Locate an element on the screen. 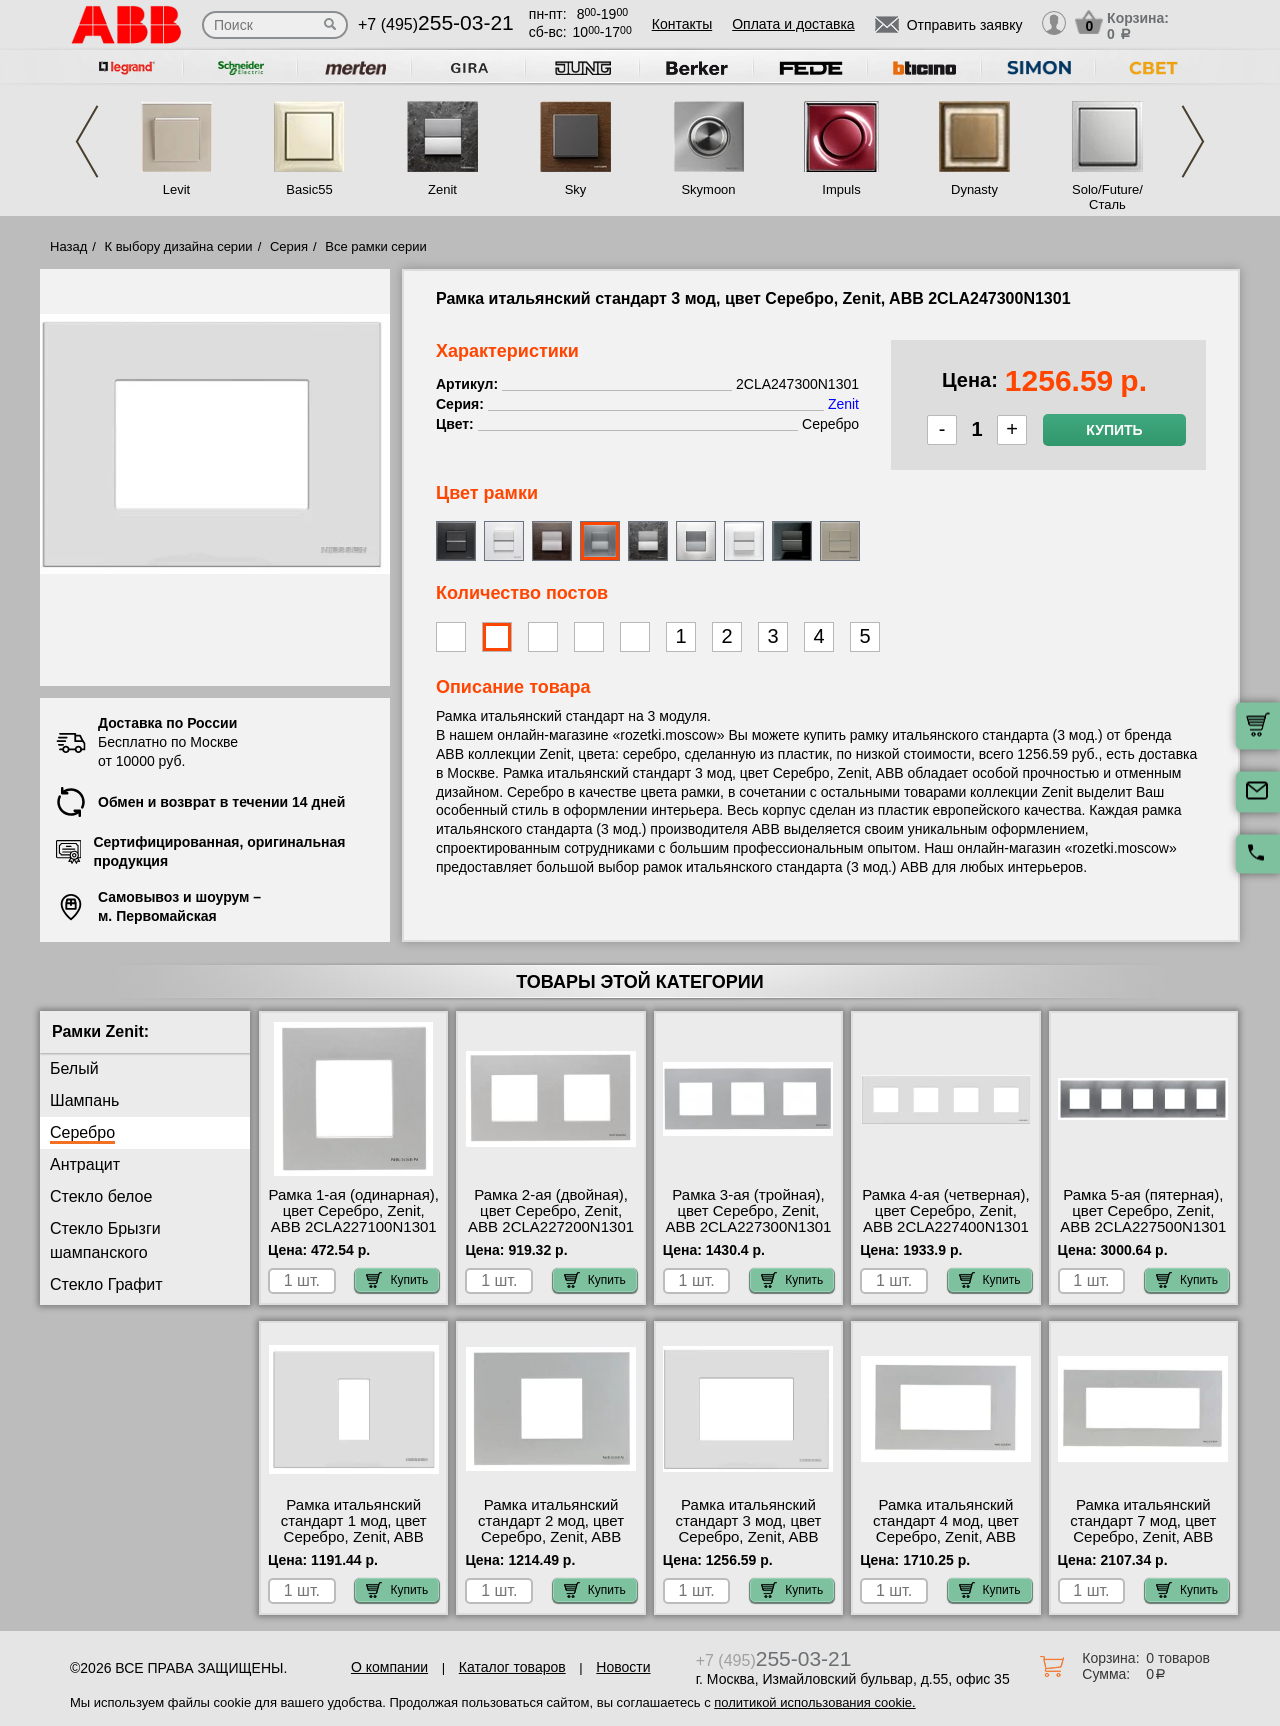  Impuls is located at coordinates (841, 189).